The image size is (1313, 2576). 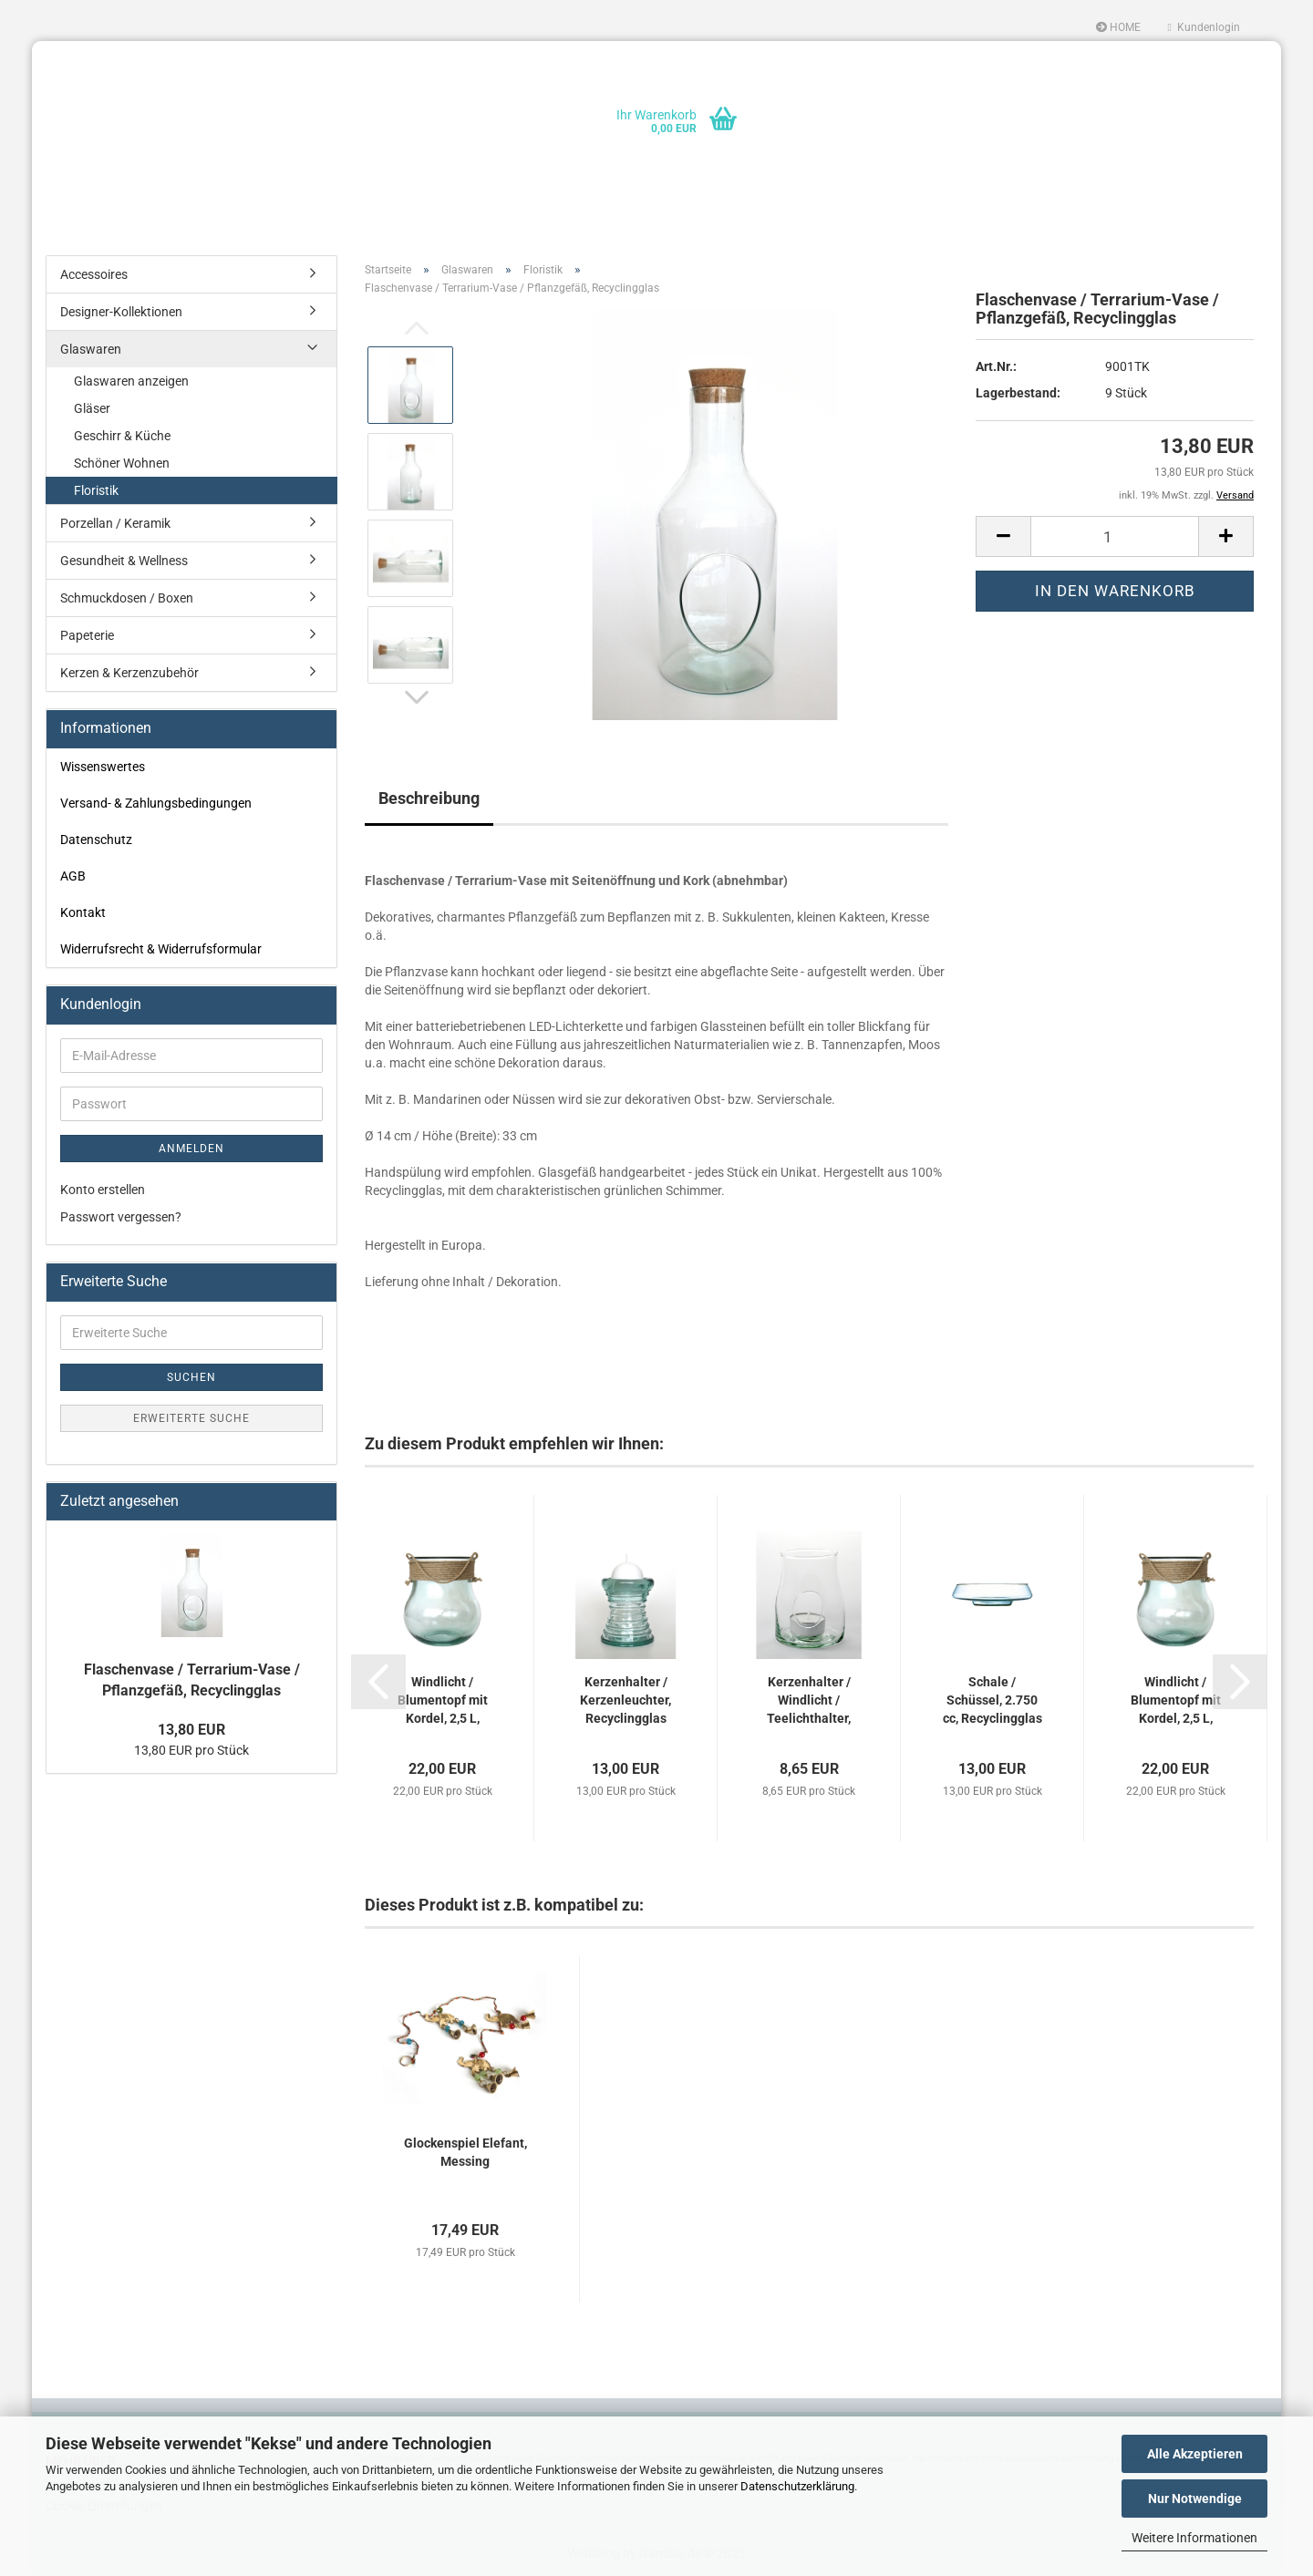 I want to click on Suchen, so click(x=191, y=1377).